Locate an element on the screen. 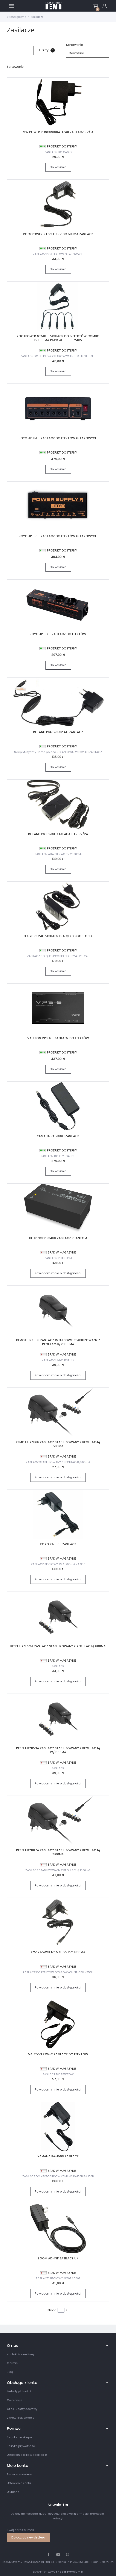 This screenshot has height=2576, width=116. Regulamin sklepu is located at coordinates (19, 2437).